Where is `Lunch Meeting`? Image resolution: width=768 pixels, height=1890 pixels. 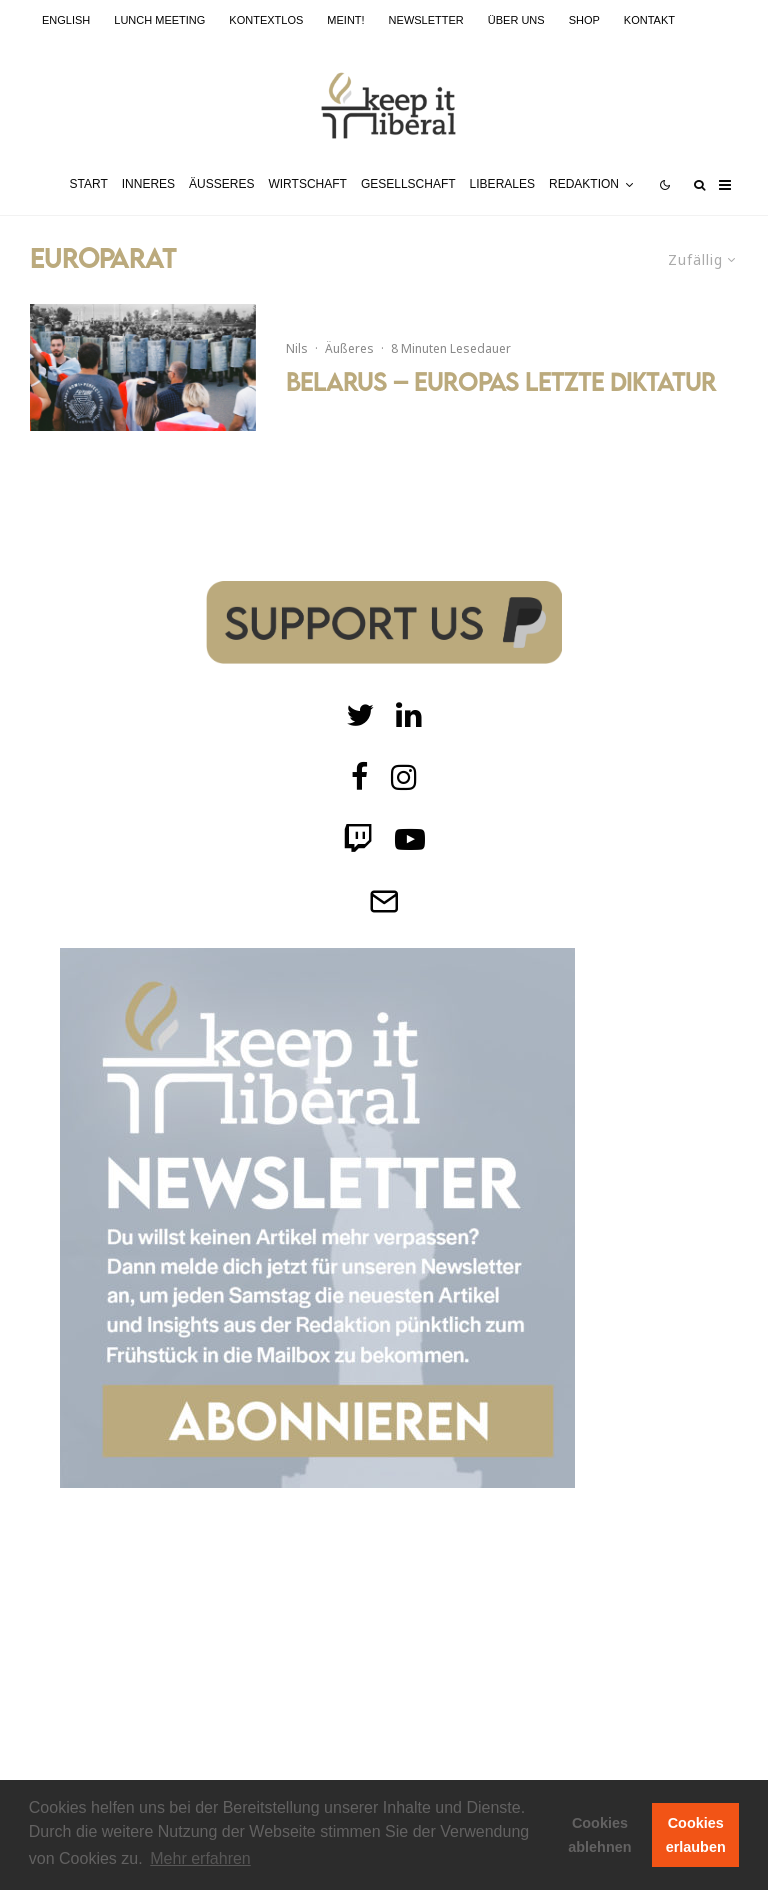
Lunch Meeting is located at coordinates (159, 20).